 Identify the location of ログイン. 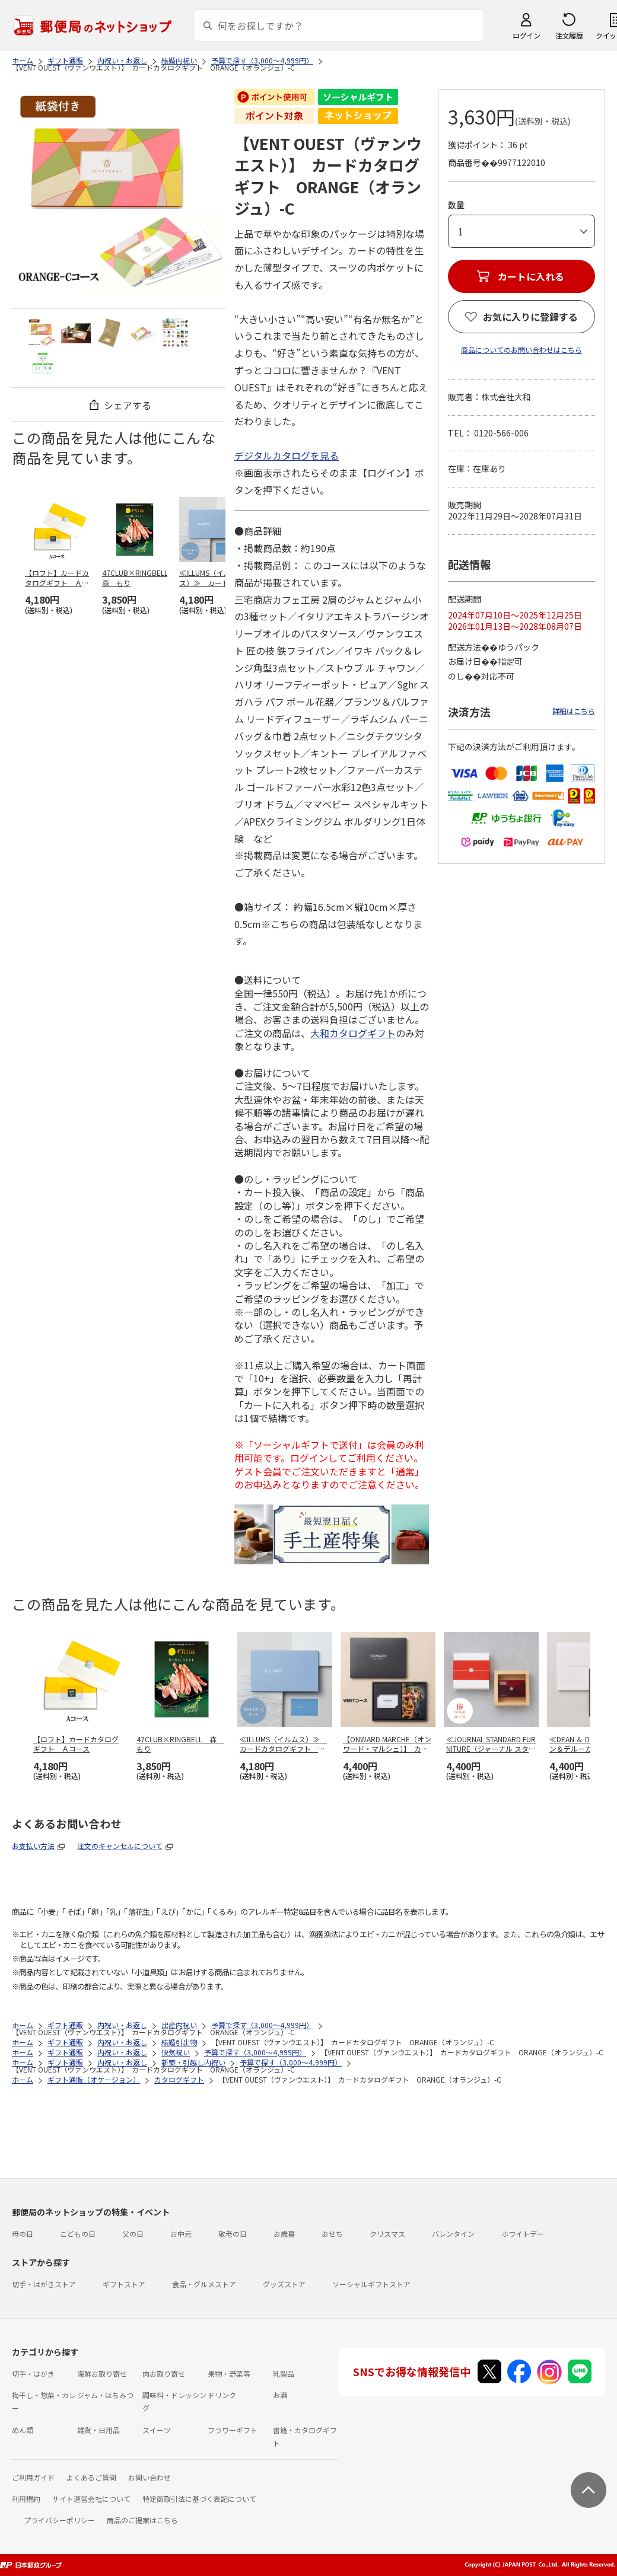
(526, 35).